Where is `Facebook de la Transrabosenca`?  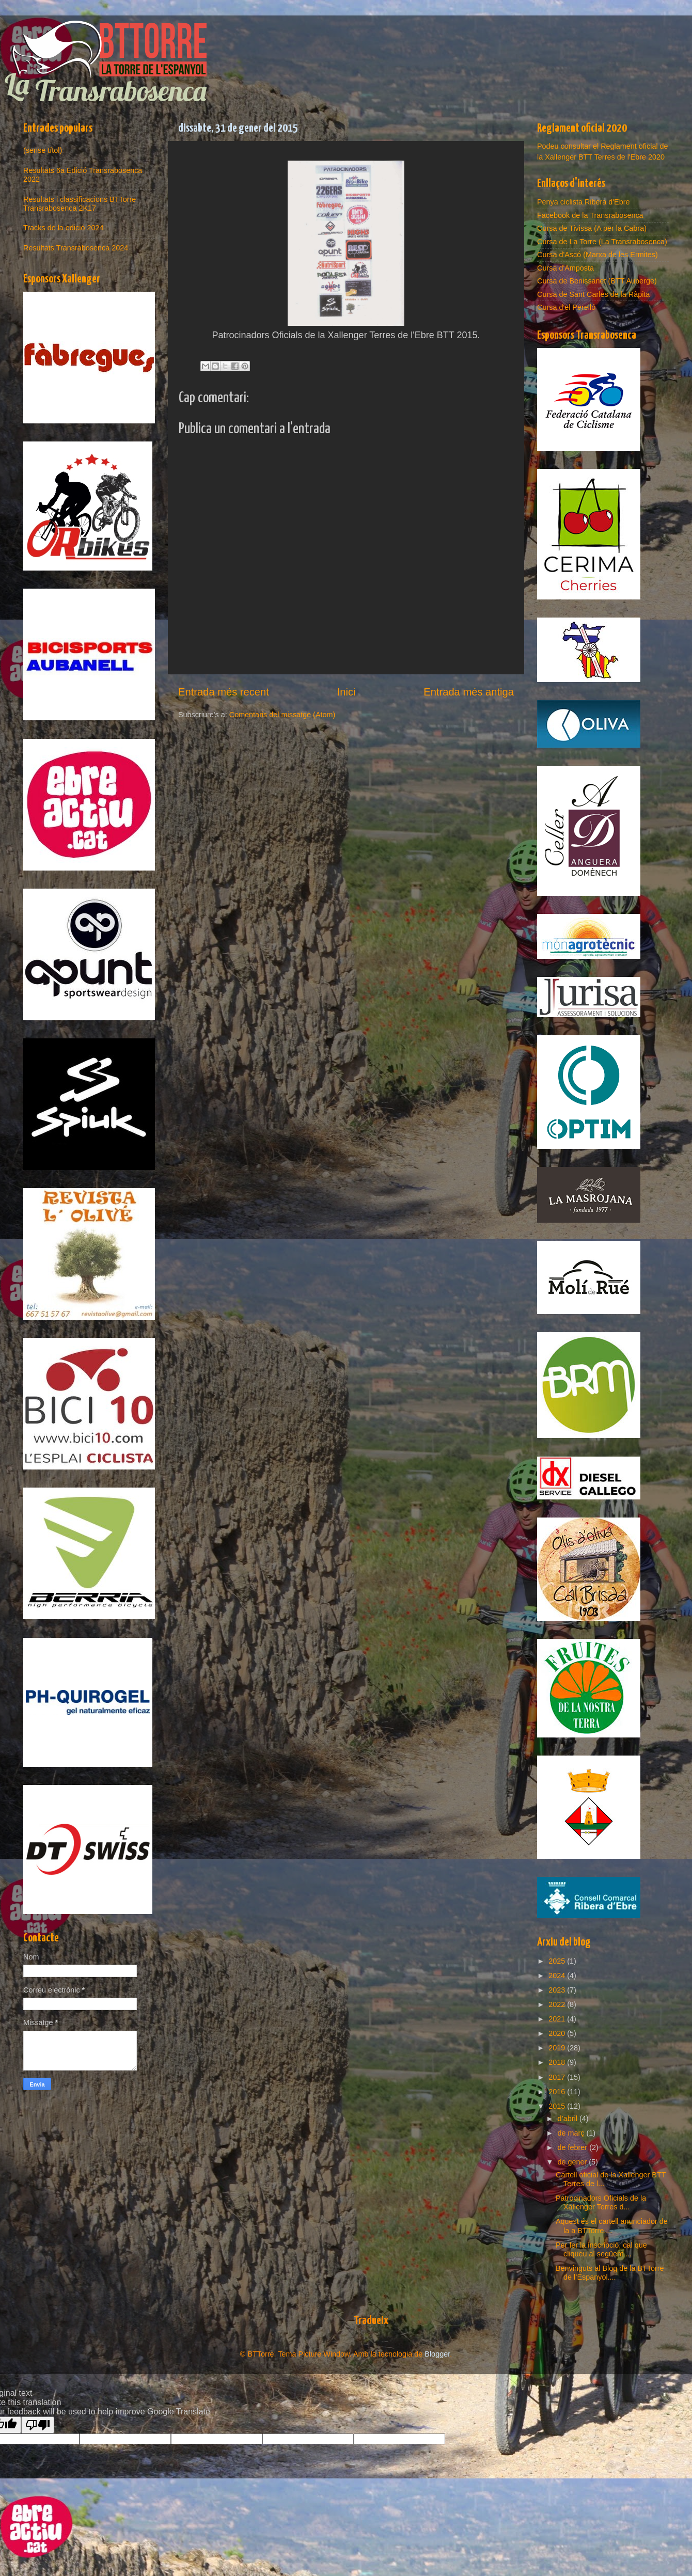 Facebook de la Transrabosenca is located at coordinates (590, 215).